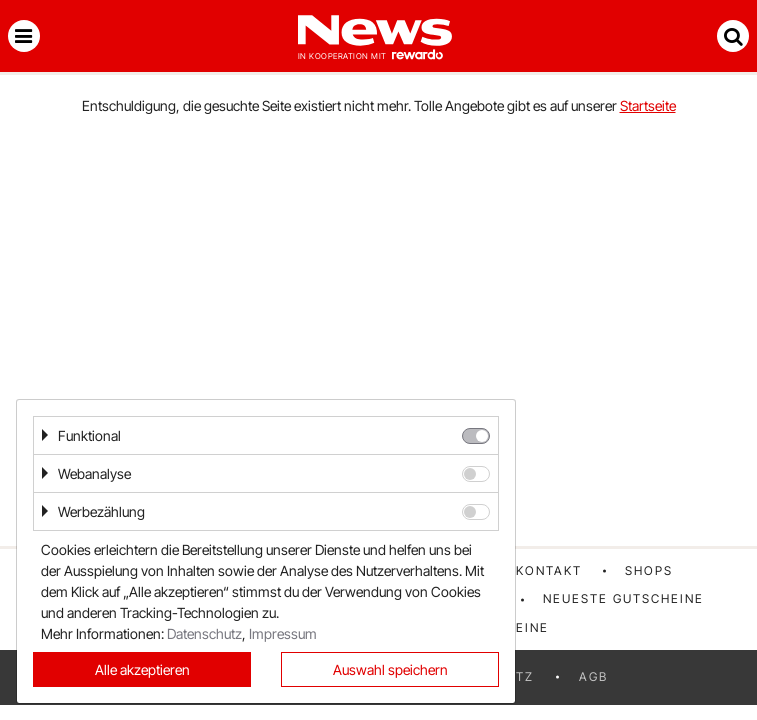 This screenshot has width=757, height=720. What do you see at coordinates (283, 633) in the screenshot?
I see `Impressum` at bounding box center [283, 633].